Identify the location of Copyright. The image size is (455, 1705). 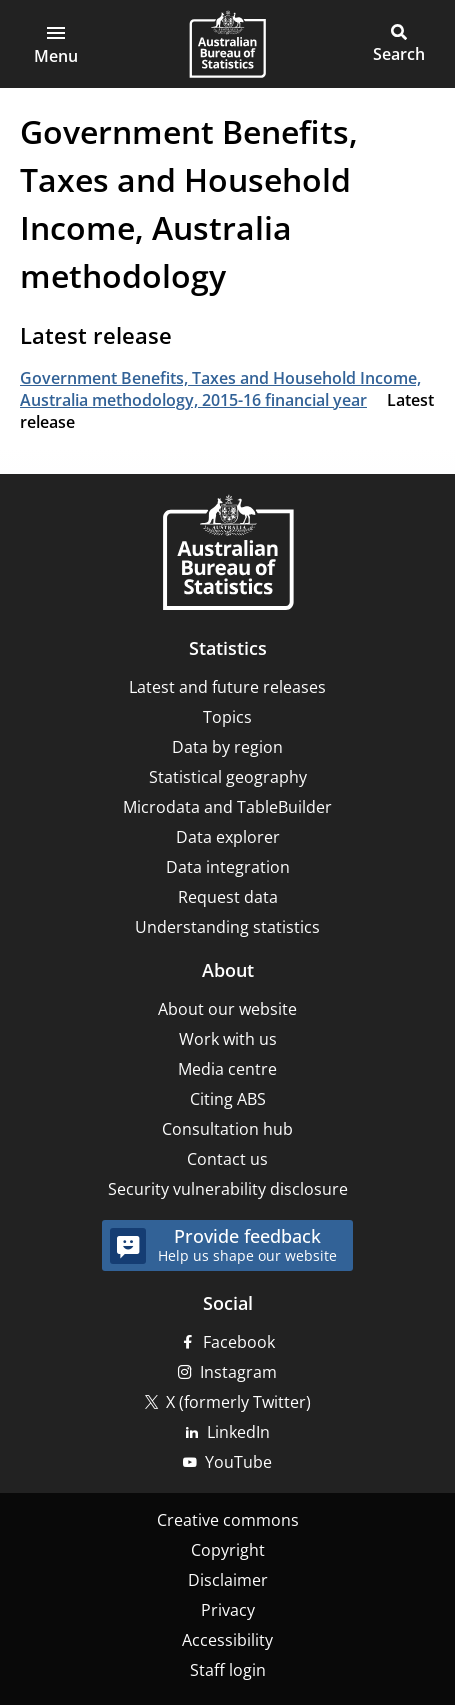
(228, 1550).